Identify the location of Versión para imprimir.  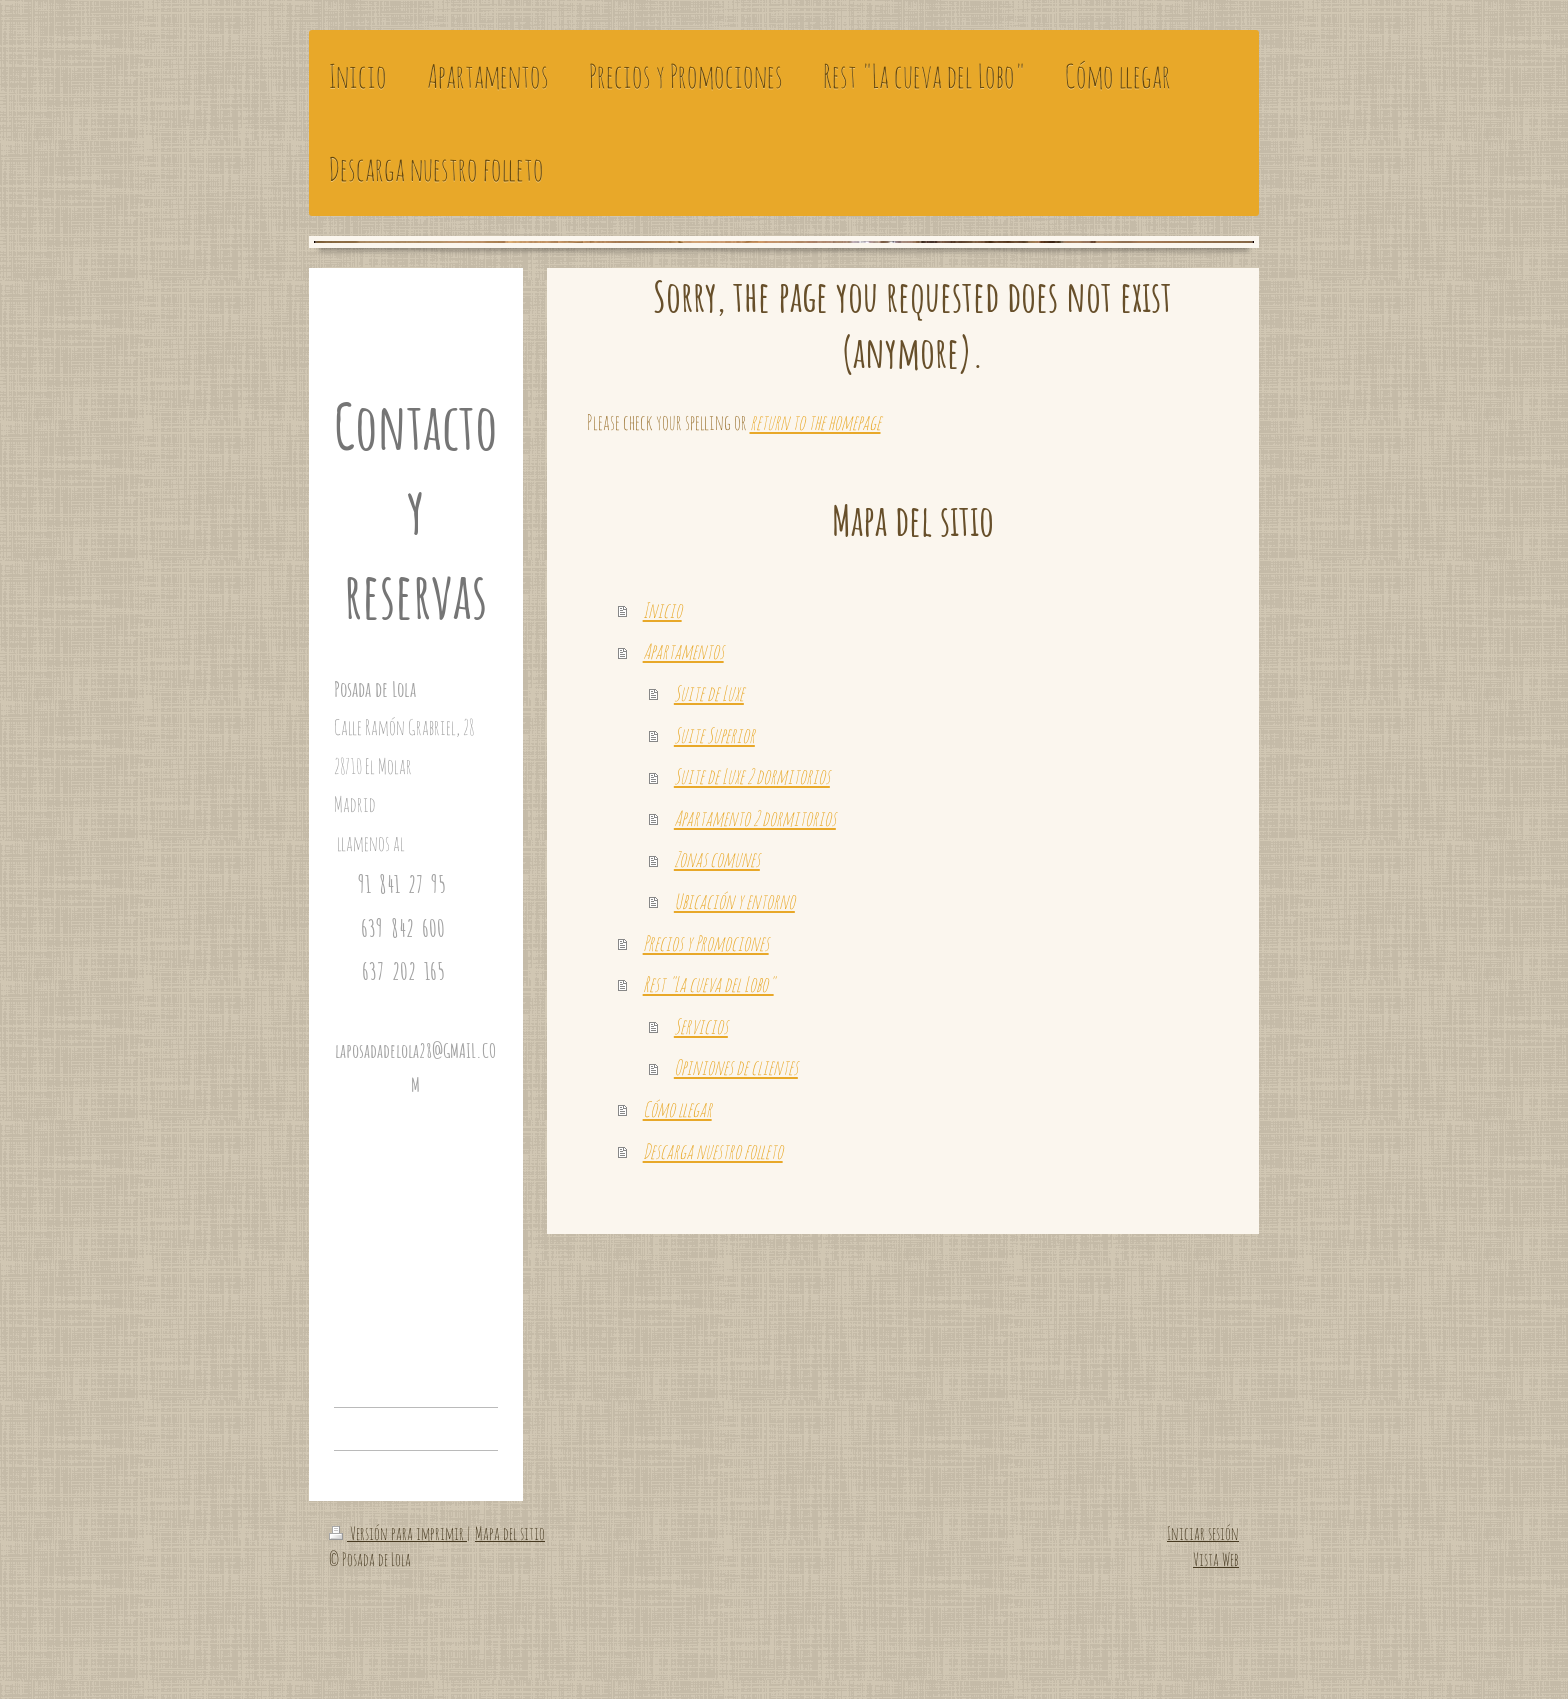
(398, 1533).